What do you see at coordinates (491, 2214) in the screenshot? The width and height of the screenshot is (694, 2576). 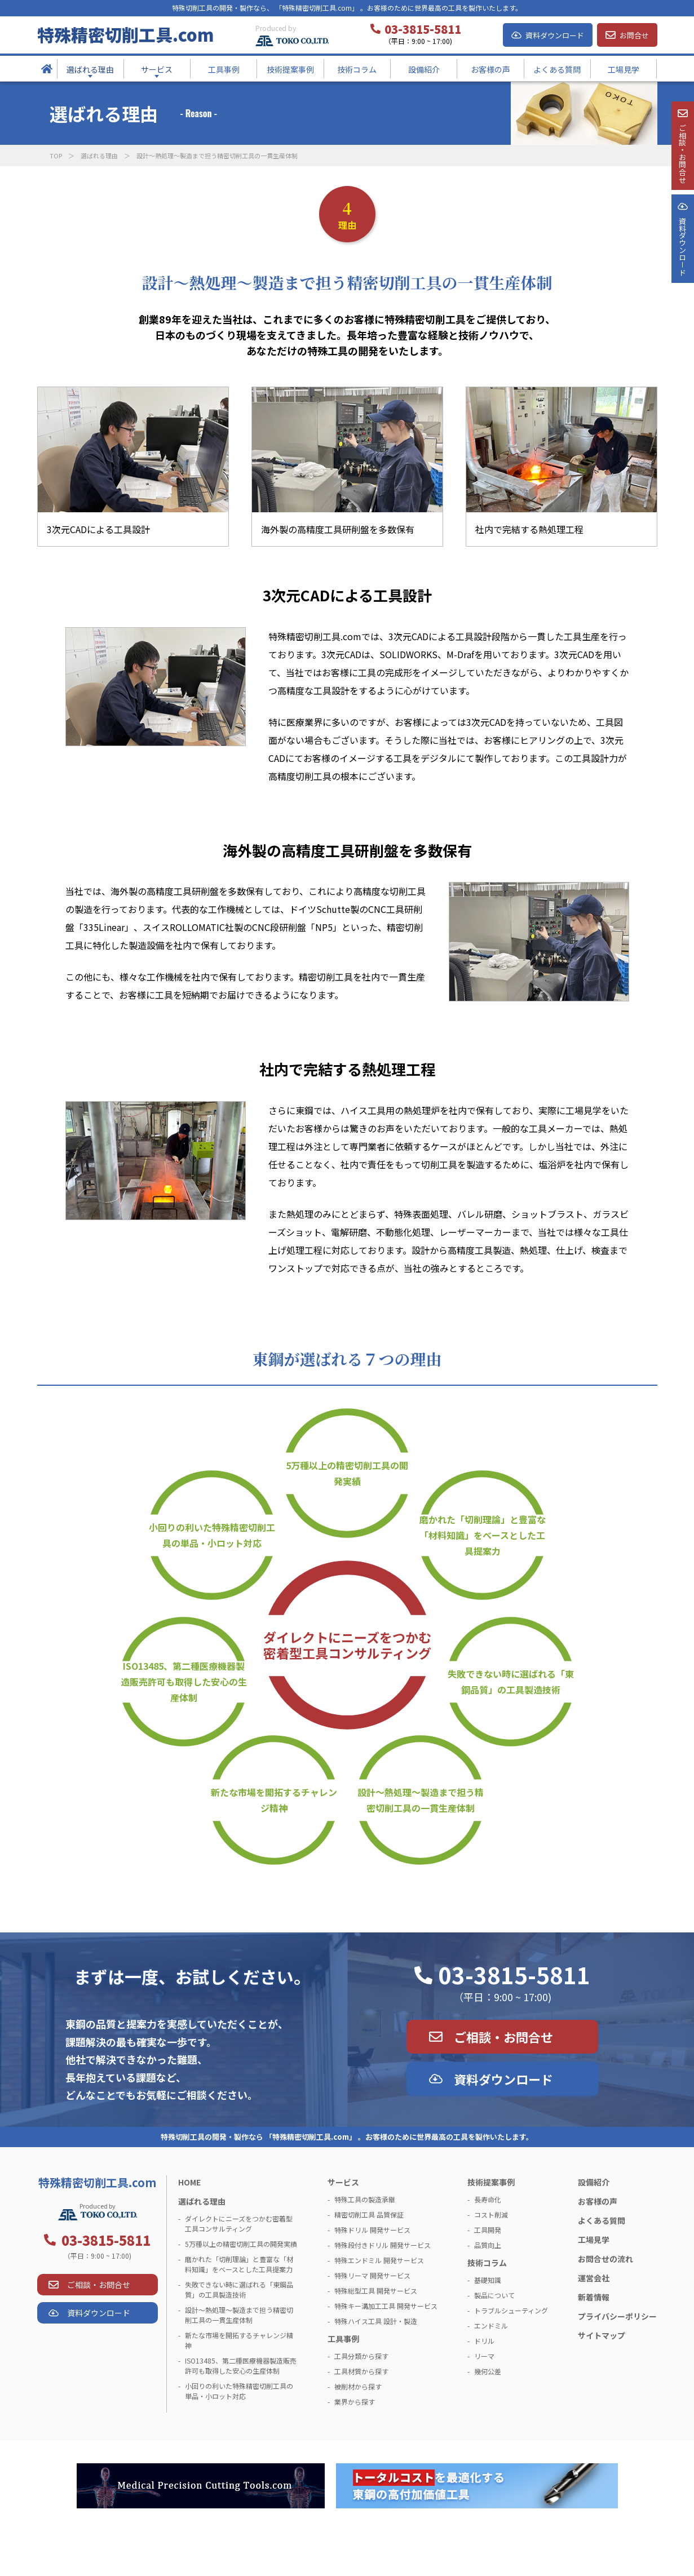 I see `コスト削減` at bounding box center [491, 2214].